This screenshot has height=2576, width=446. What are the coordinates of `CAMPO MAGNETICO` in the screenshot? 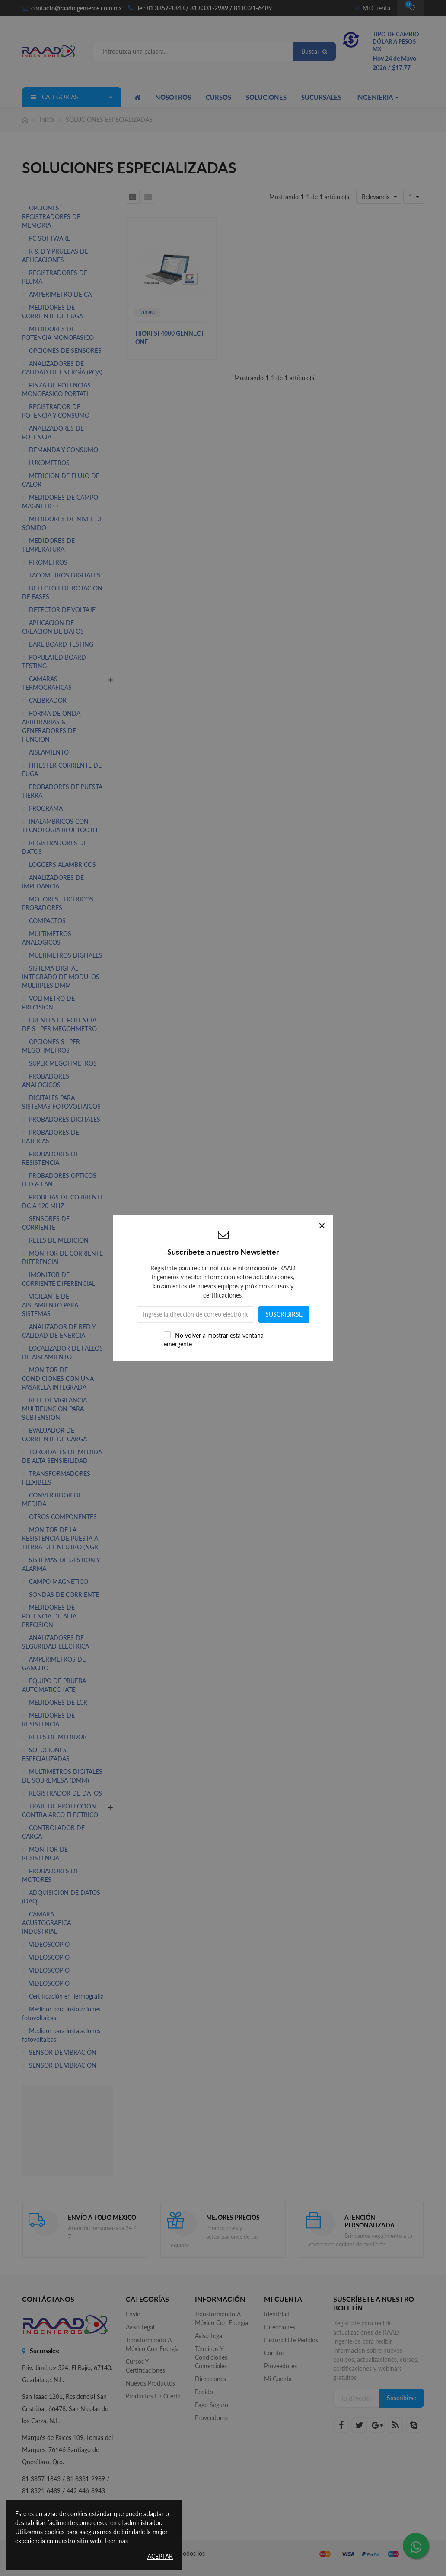 It's located at (58, 1581).